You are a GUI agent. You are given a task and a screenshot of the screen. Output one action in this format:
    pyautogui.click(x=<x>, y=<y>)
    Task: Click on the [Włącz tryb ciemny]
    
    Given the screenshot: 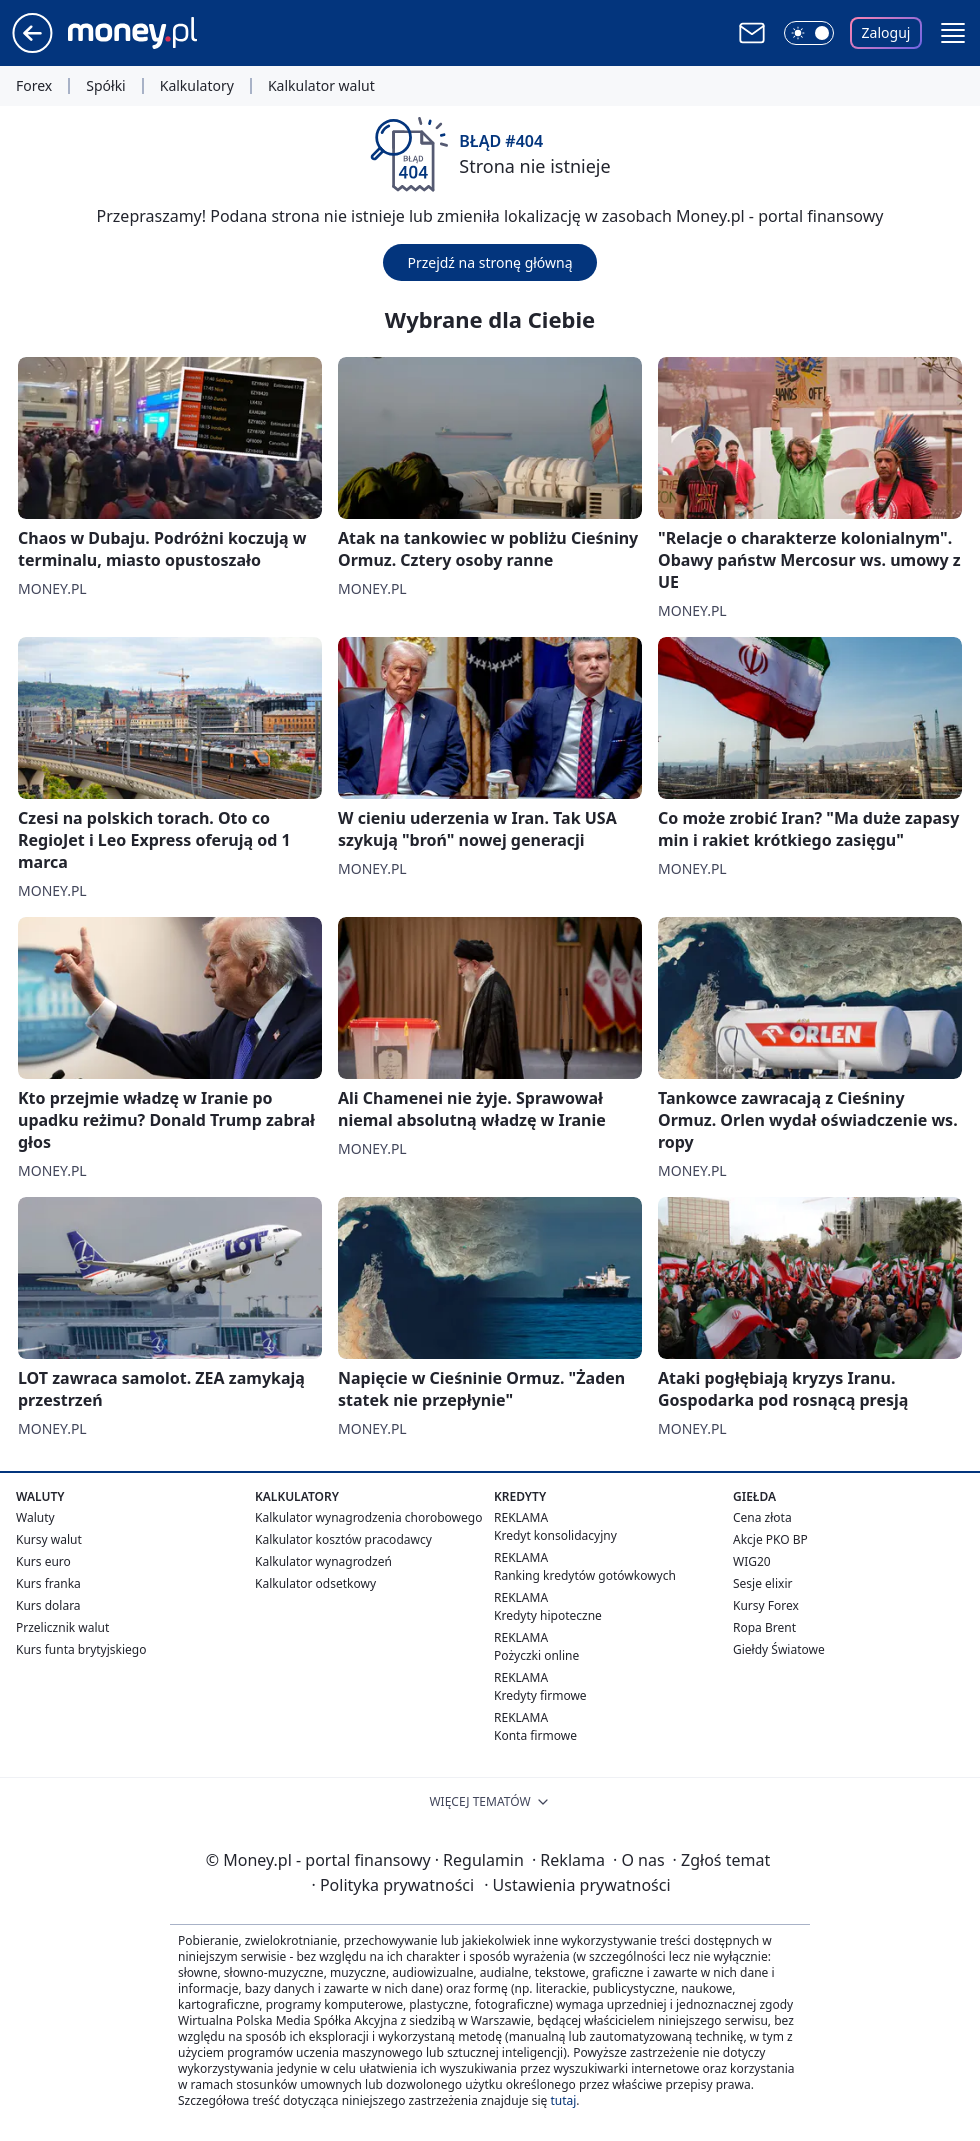 What is the action you would take?
    pyautogui.click(x=809, y=33)
    